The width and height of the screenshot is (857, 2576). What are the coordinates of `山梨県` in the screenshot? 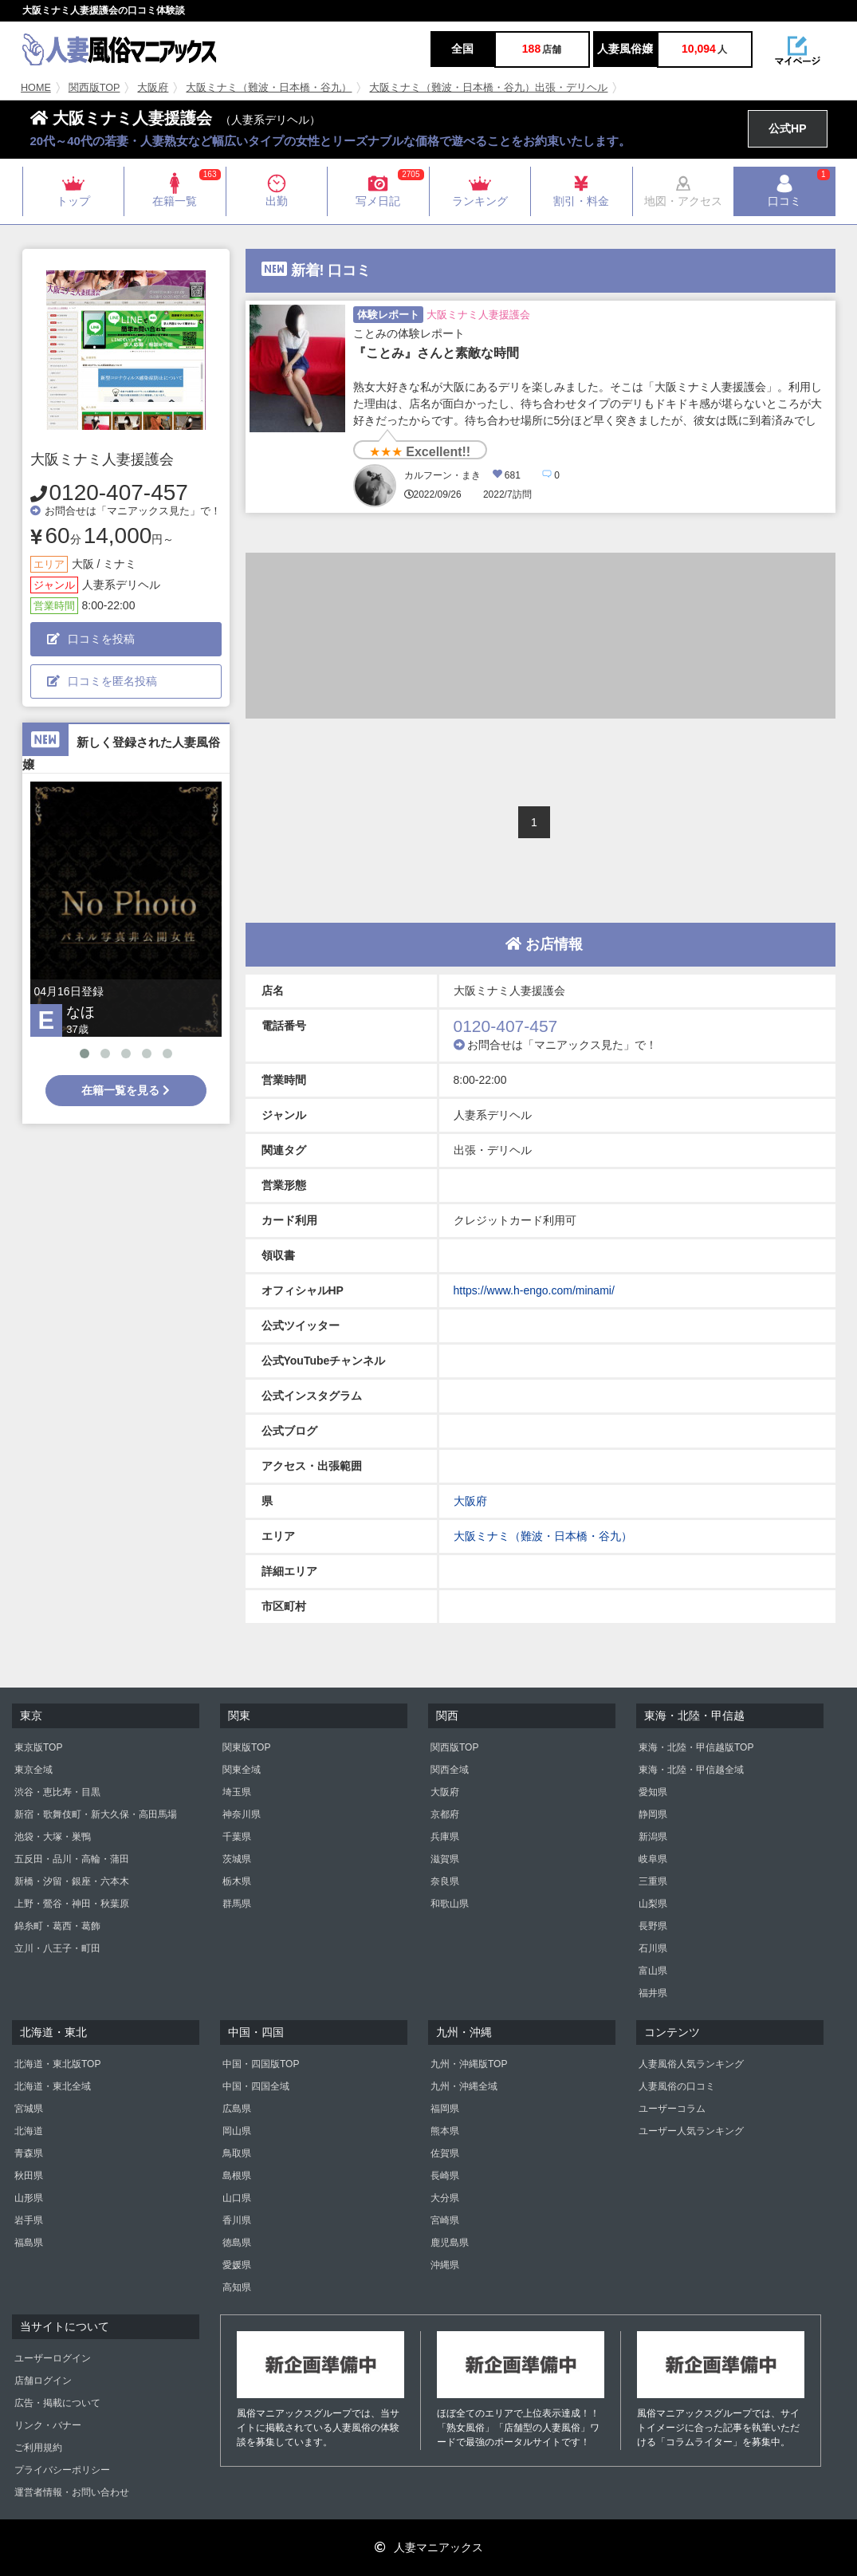 It's located at (653, 1903).